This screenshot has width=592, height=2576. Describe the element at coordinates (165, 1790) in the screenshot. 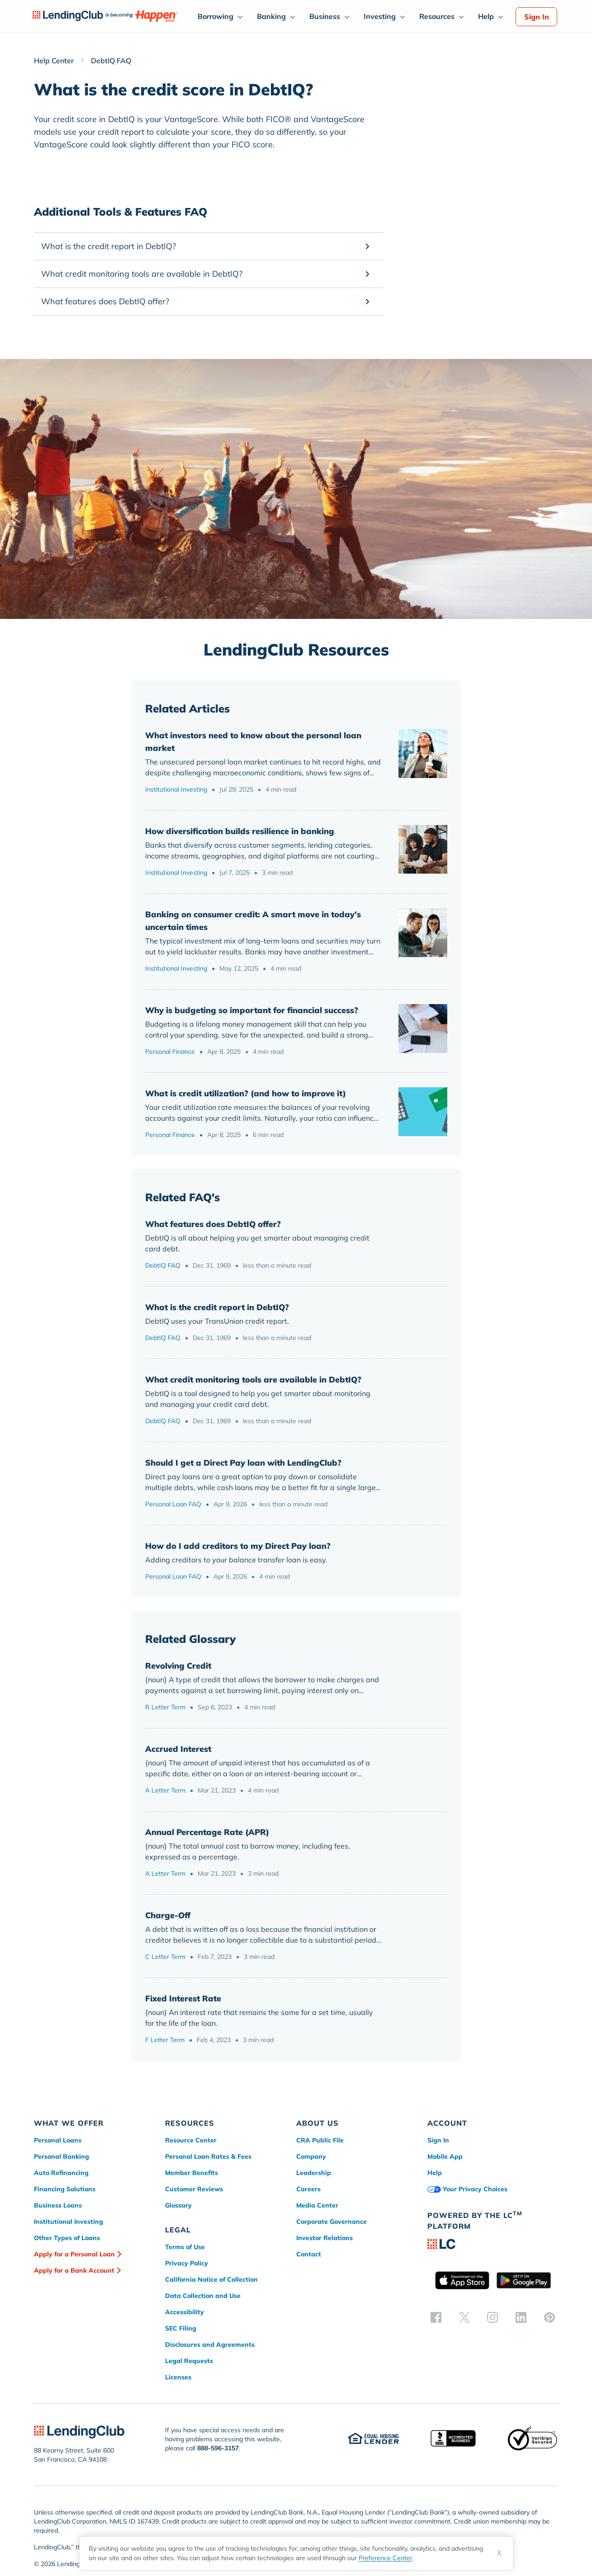

I see `A Letter Term` at that location.